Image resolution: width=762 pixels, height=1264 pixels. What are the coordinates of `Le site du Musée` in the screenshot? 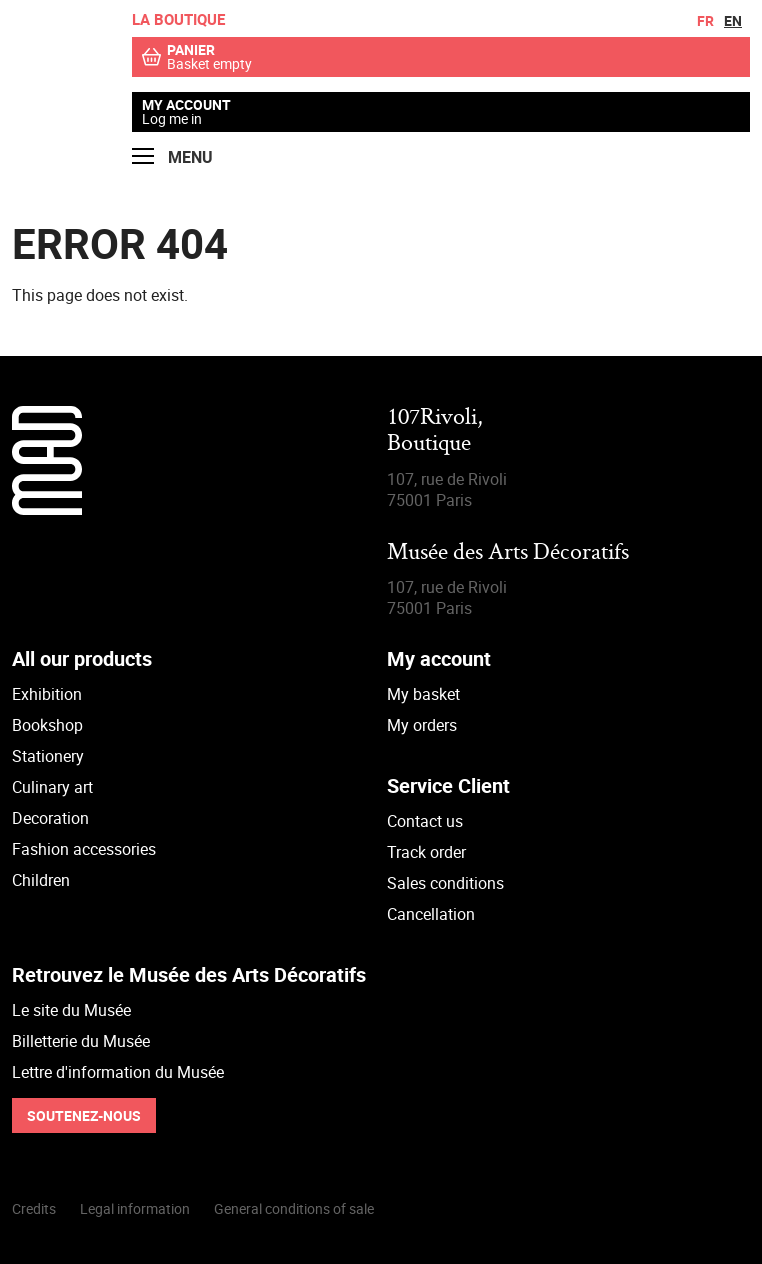 It's located at (71, 1010).